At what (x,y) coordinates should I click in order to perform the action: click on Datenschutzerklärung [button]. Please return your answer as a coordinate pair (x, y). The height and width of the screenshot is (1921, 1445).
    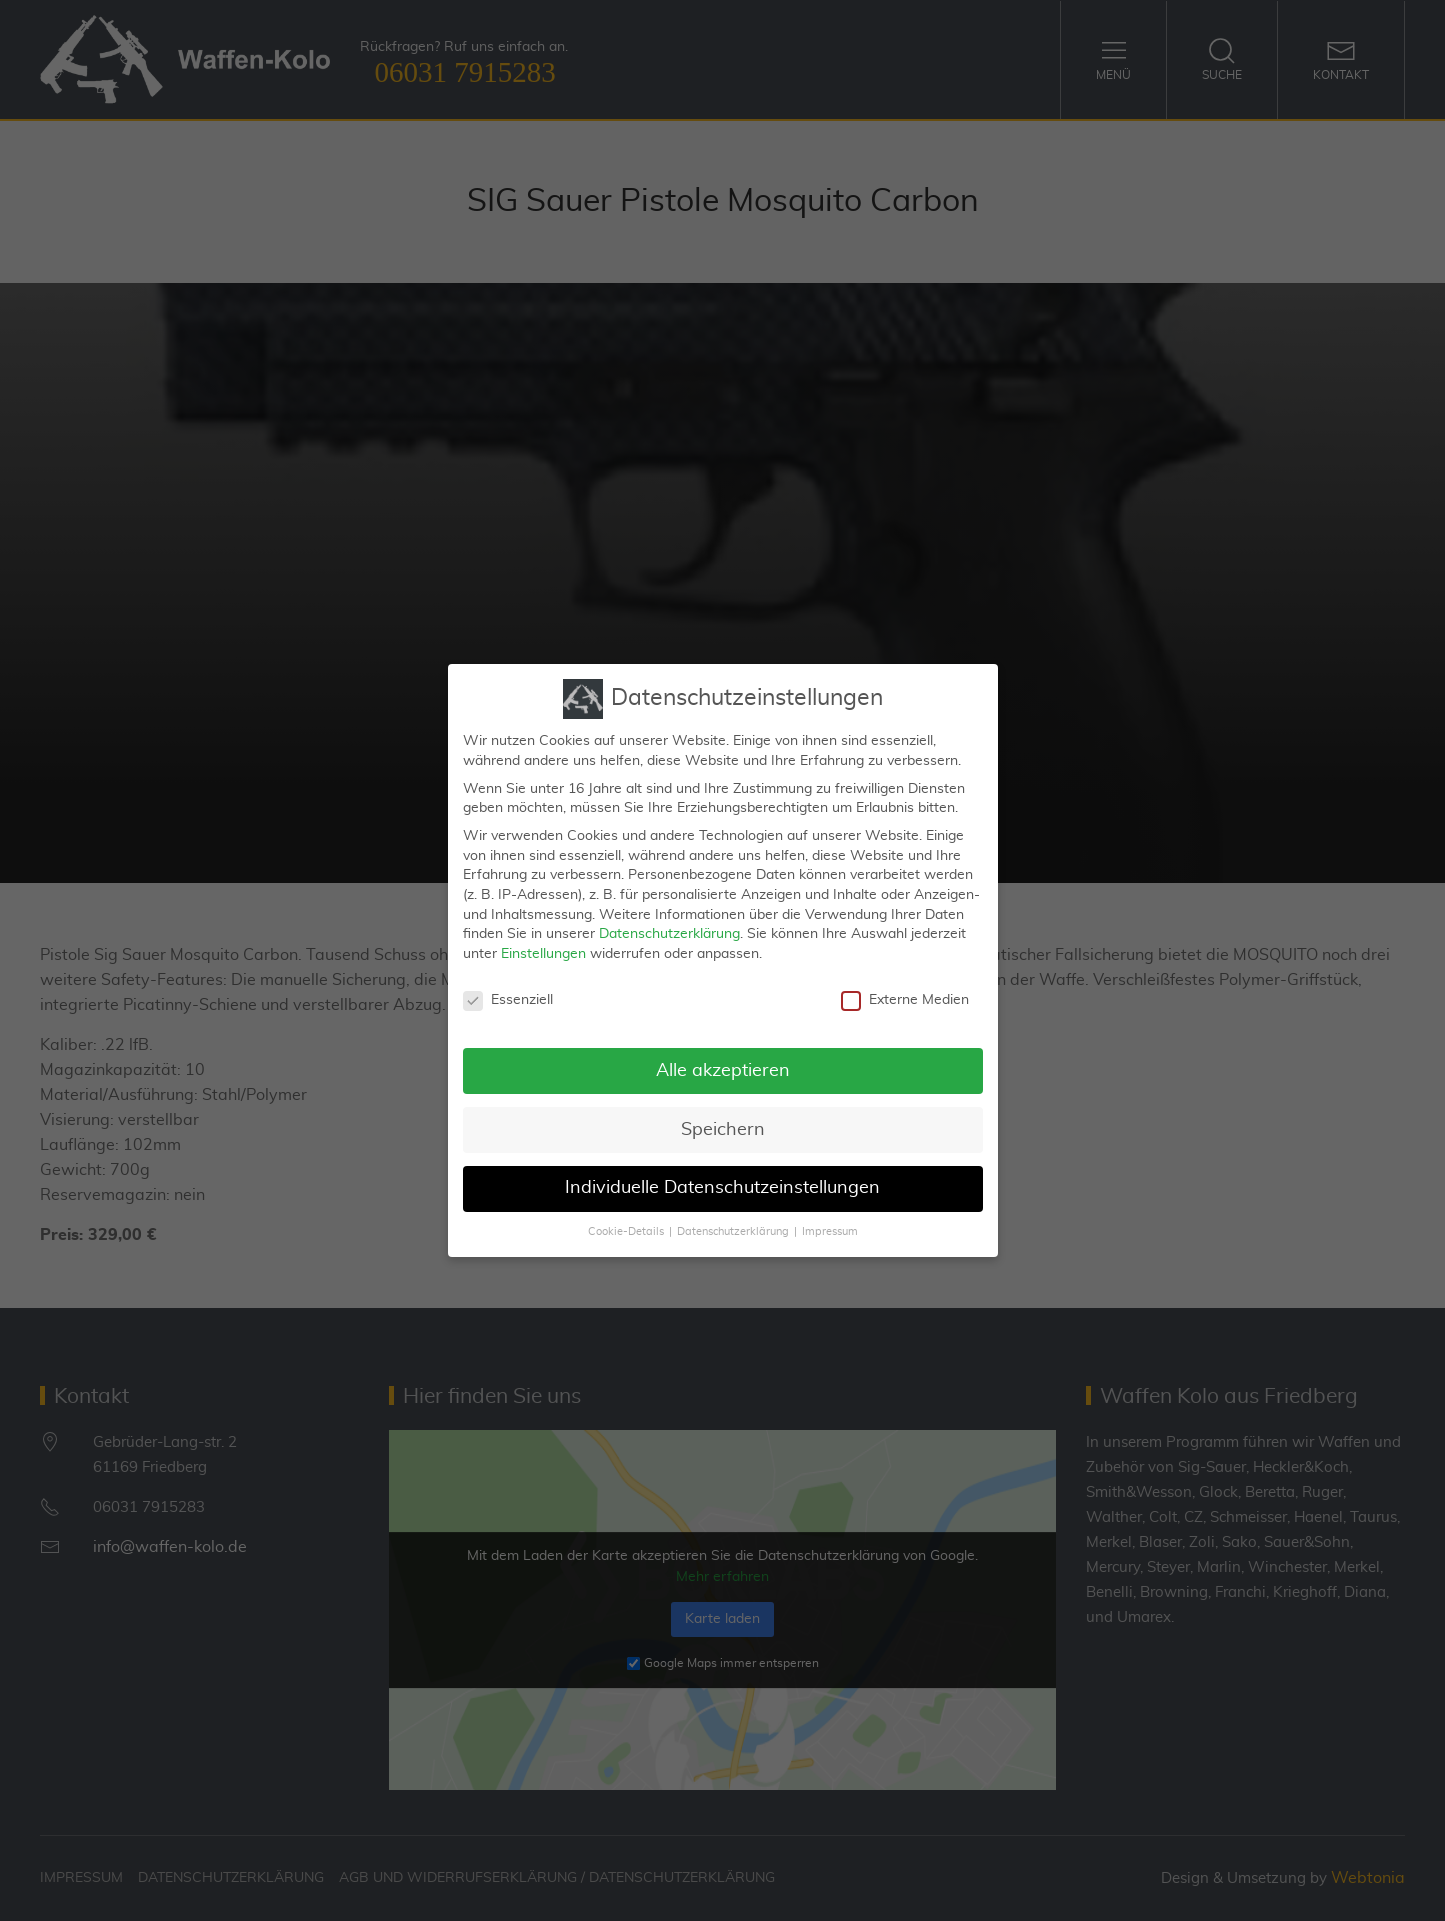
    Looking at the image, I should click on (733, 1230).